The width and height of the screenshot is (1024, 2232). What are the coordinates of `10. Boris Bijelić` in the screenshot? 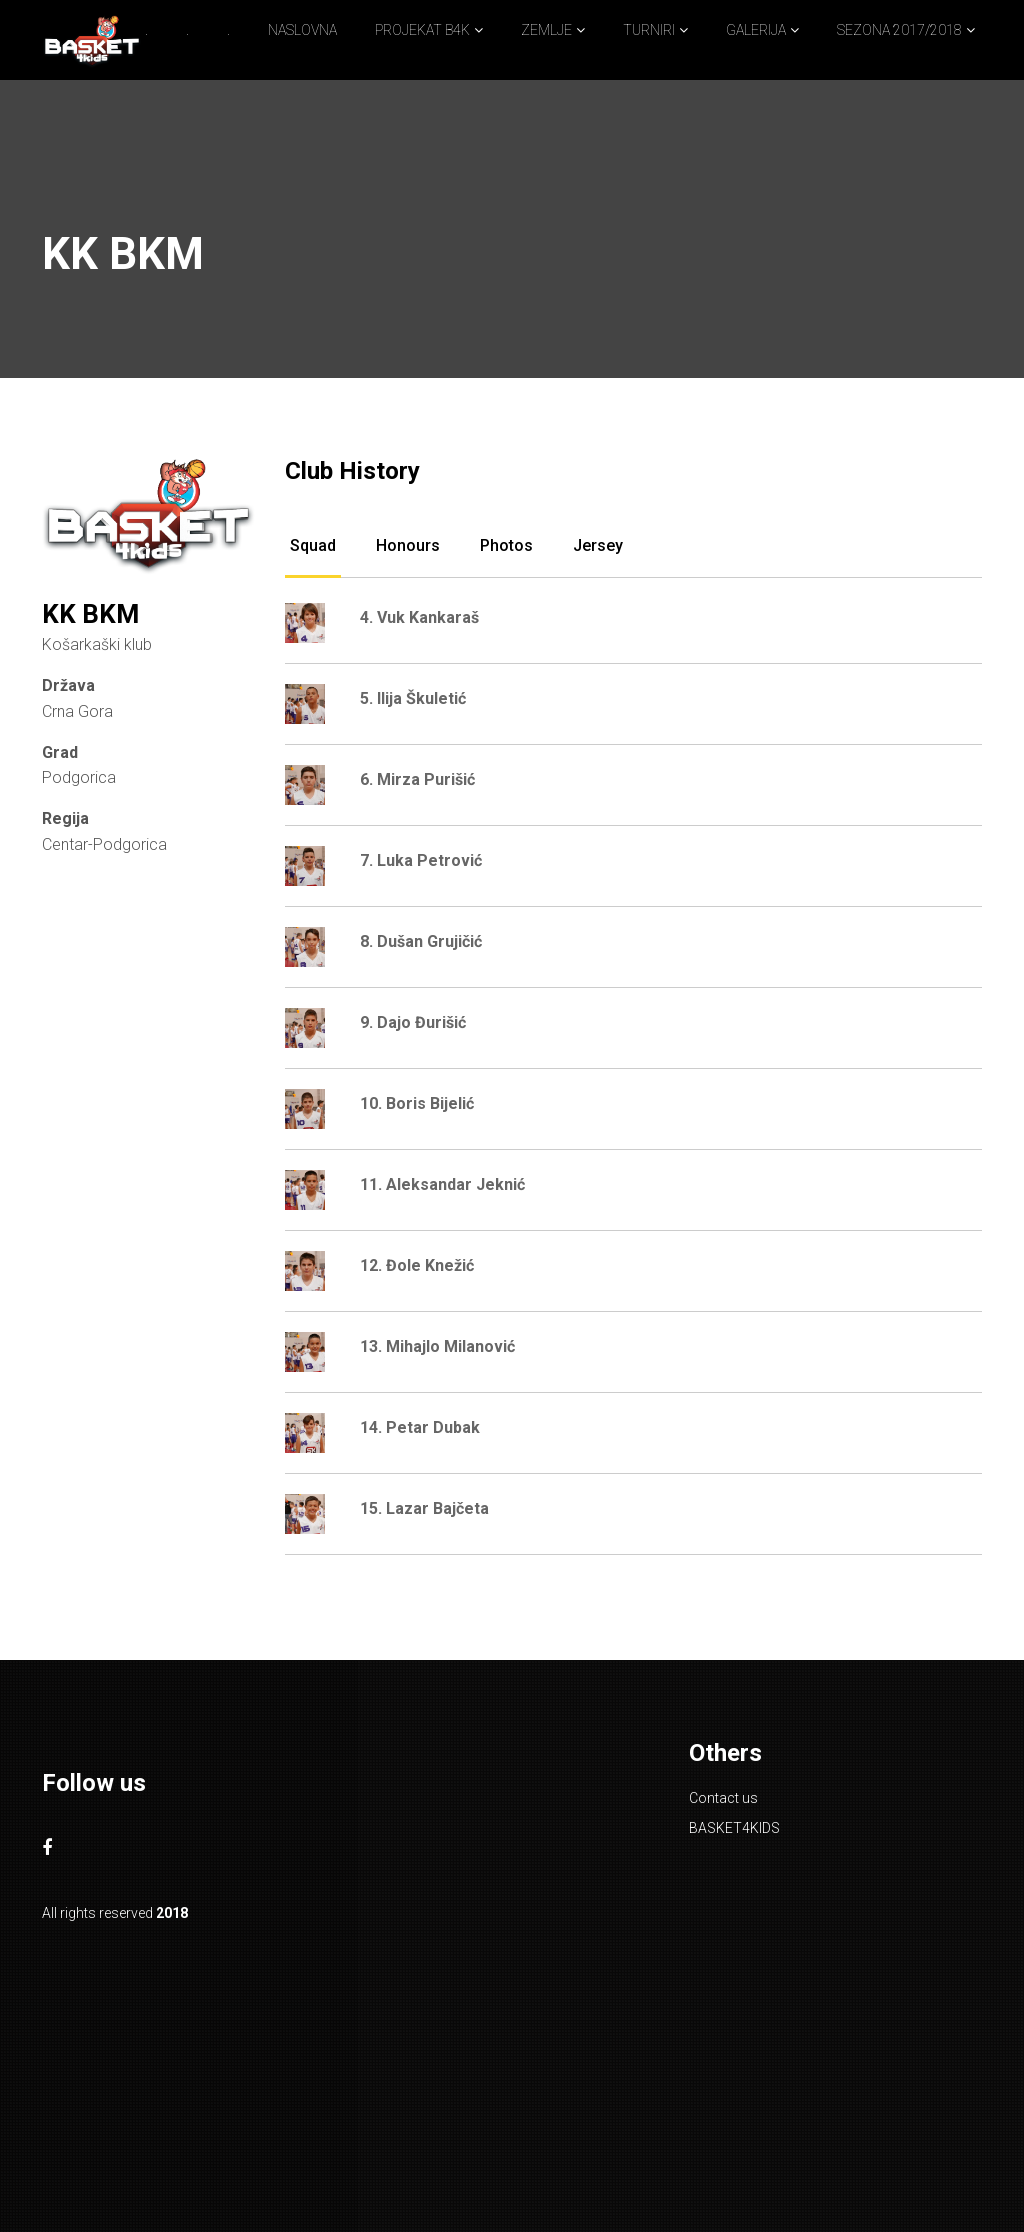 It's located at (417, 1103).